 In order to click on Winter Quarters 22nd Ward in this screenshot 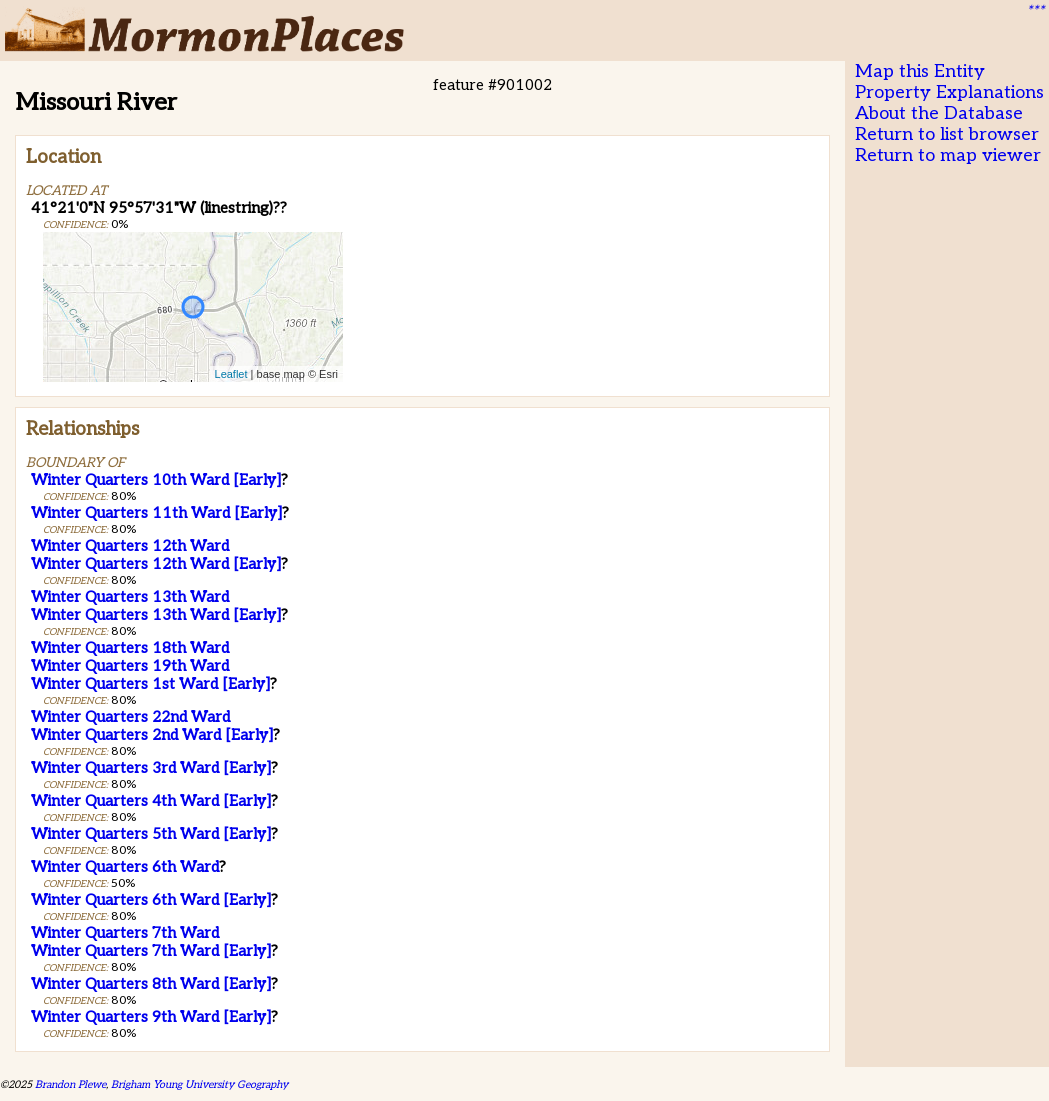, I will do `click(130, 717)`.